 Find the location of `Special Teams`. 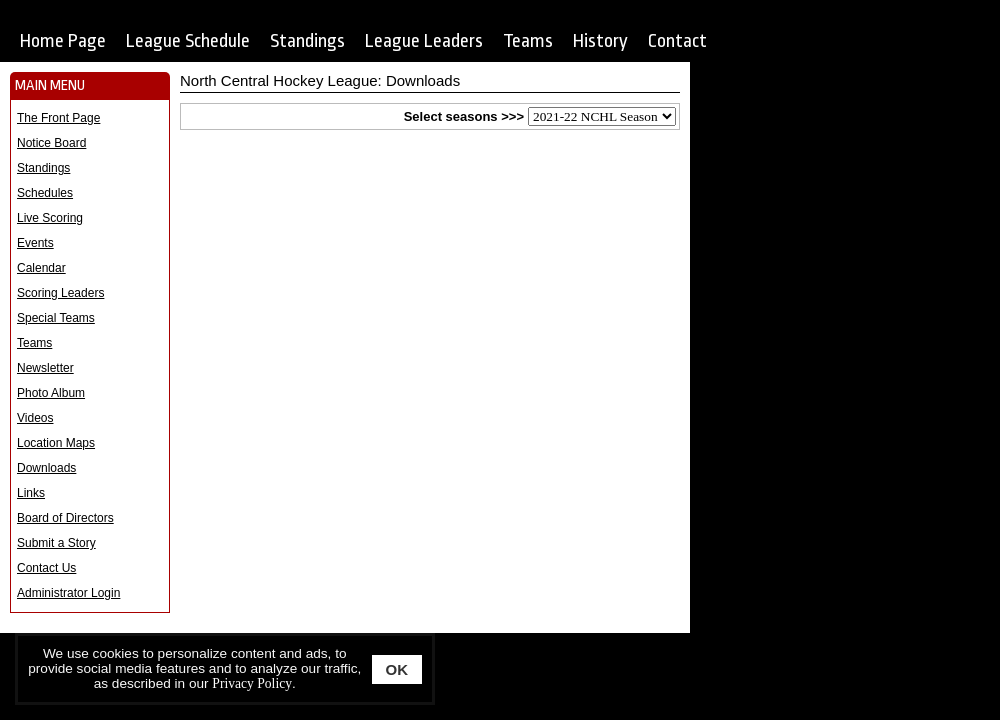

Special Teams is located at coordinates (56, 318).